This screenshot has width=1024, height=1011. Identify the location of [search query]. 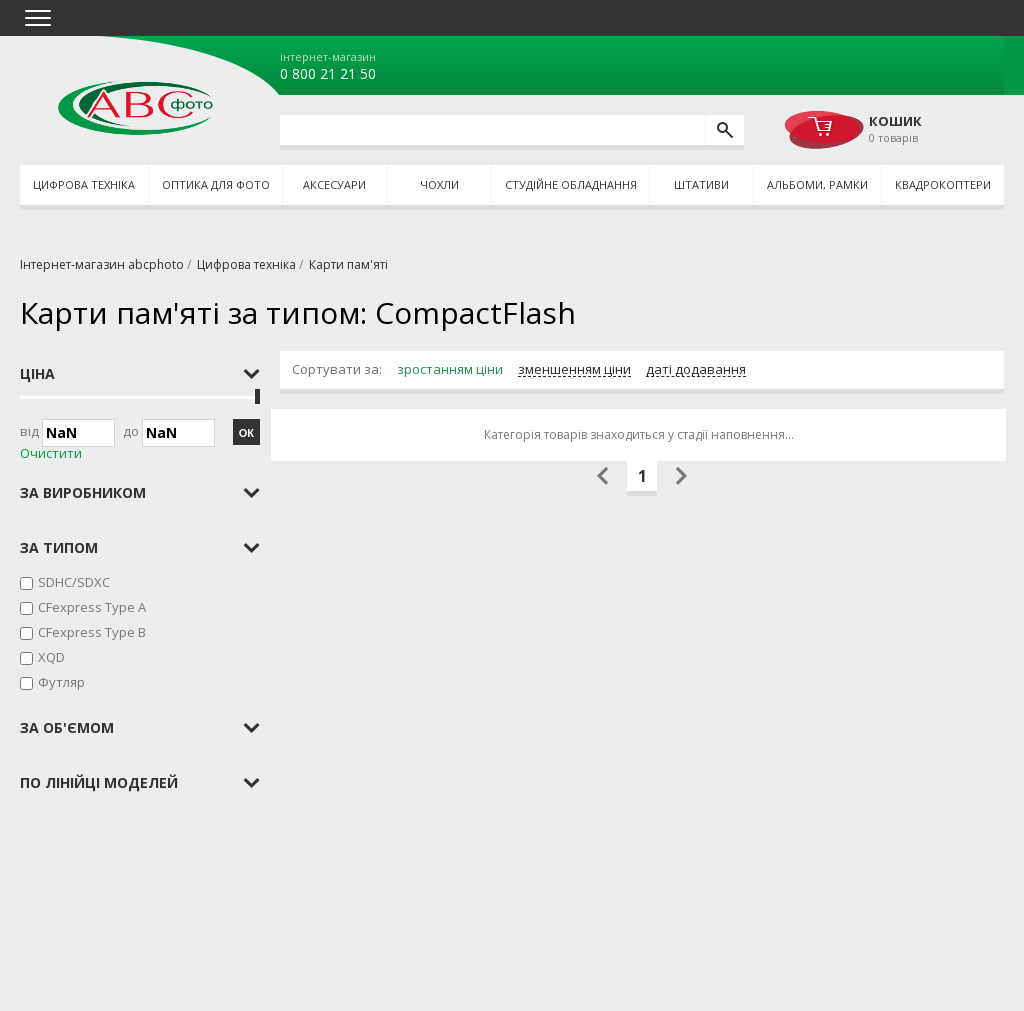
(492, 130).